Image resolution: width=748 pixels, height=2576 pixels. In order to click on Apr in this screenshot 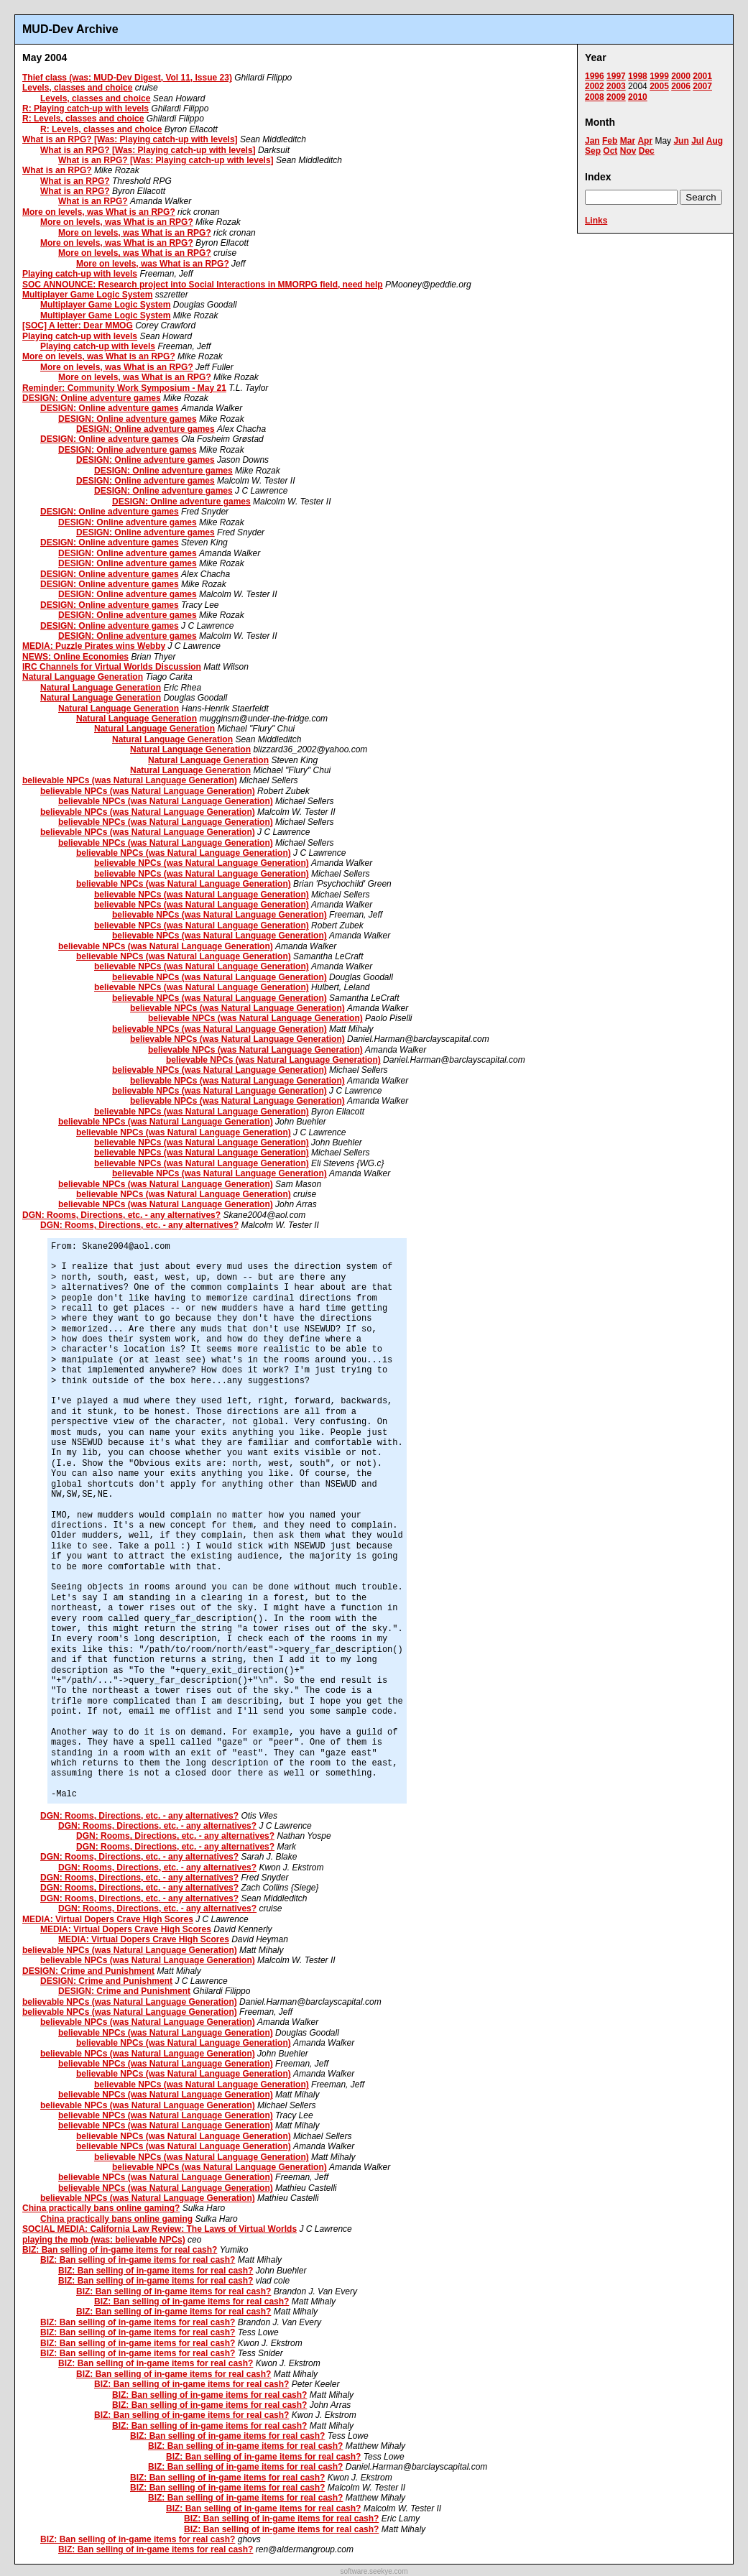, I will do `click(644, 141)`.